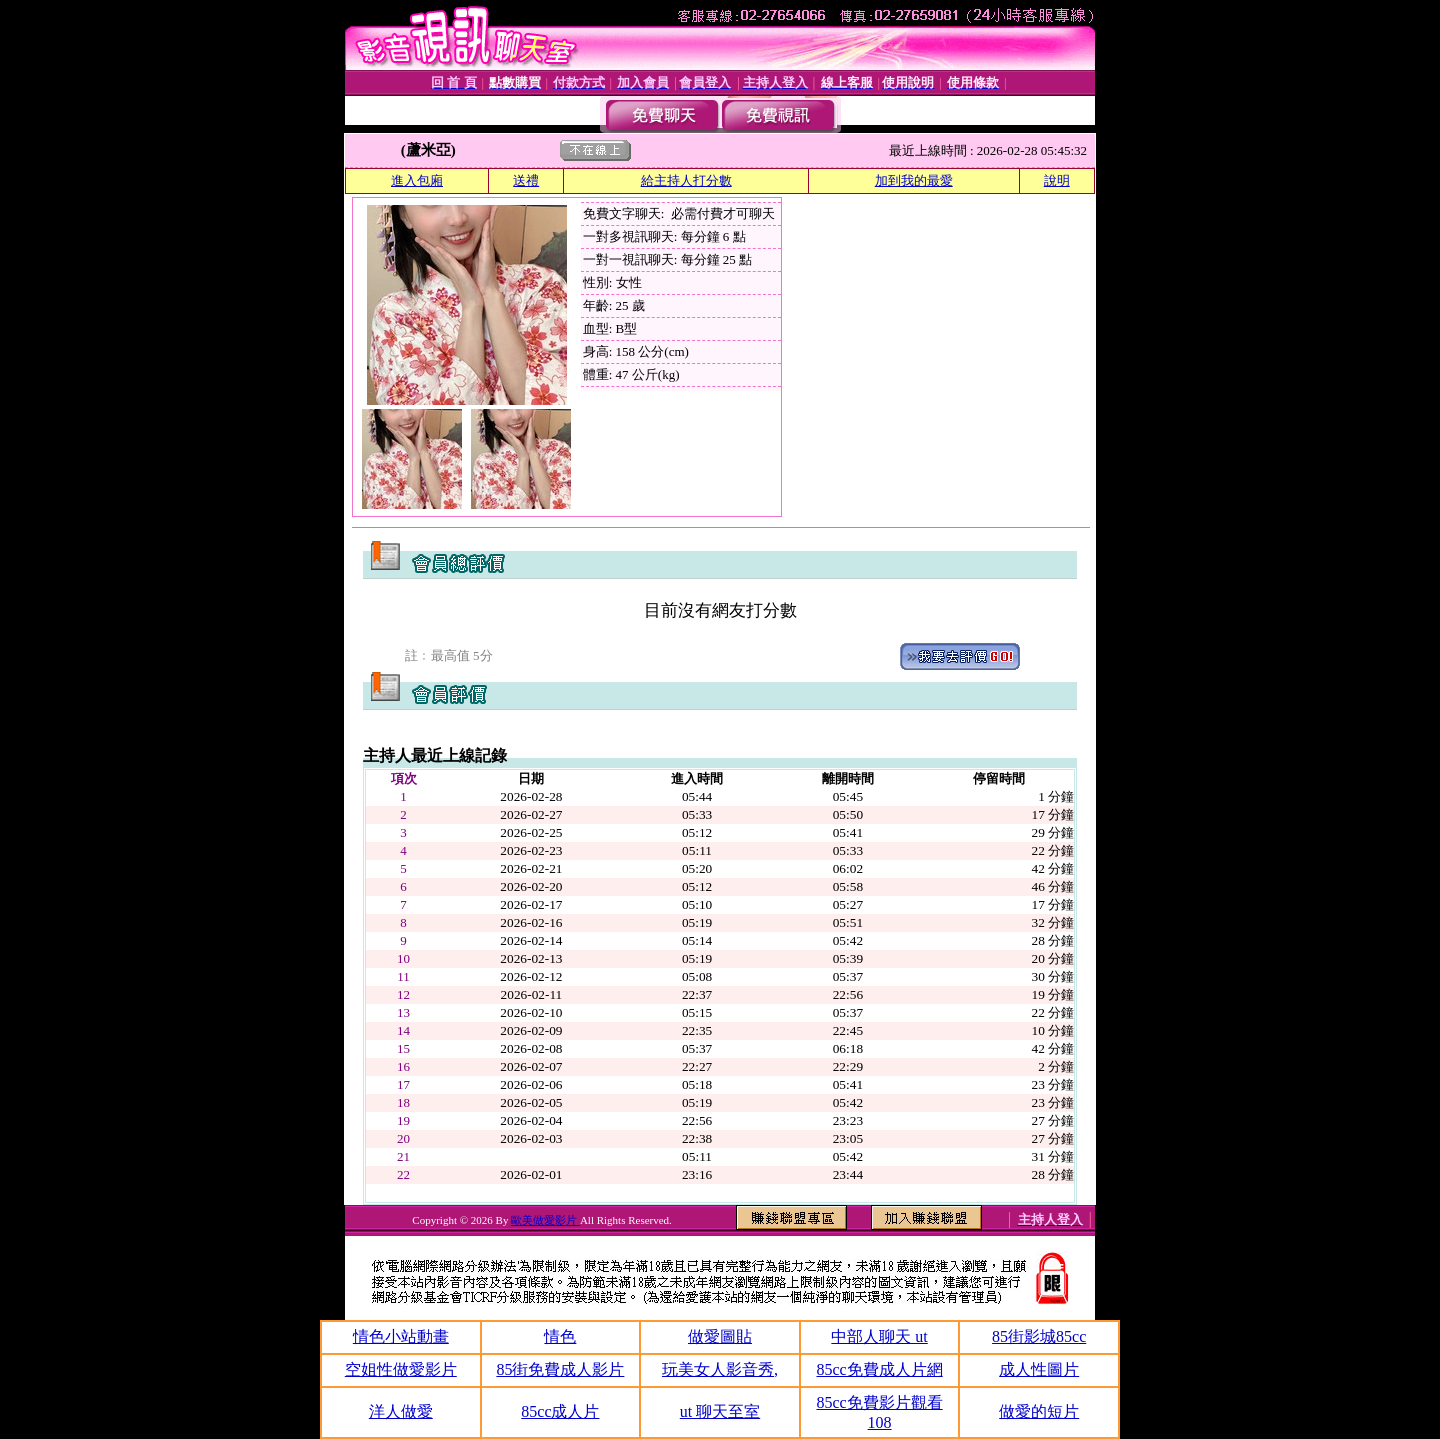  Describe the element at coordinates (720, 1336) in the screenshot. I see `做愛圖貼` at that location.